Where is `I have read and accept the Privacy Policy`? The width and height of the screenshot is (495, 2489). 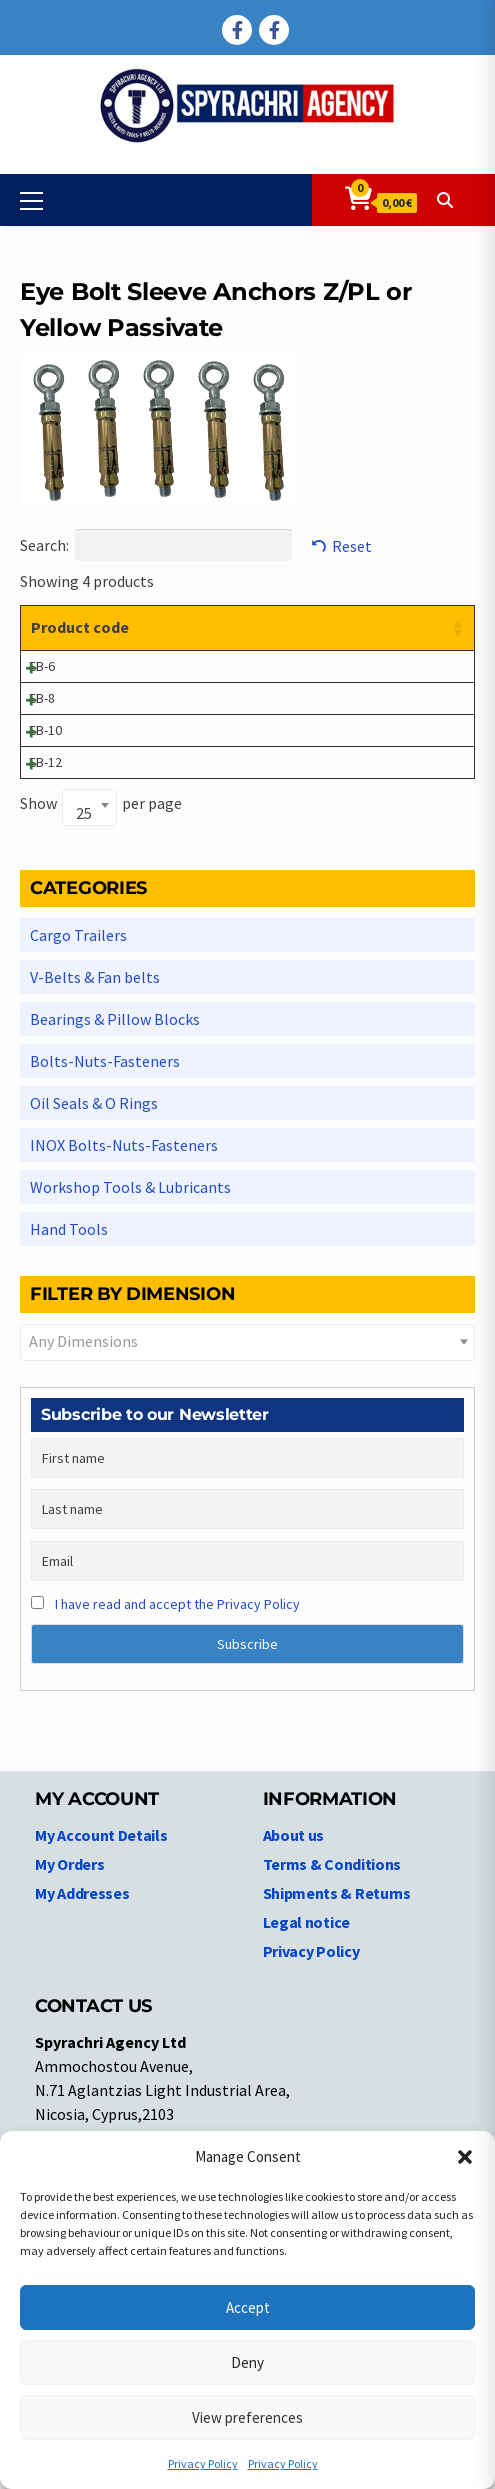 I have read and accept the Privacy Policy is located at coordinates (177, 1795).